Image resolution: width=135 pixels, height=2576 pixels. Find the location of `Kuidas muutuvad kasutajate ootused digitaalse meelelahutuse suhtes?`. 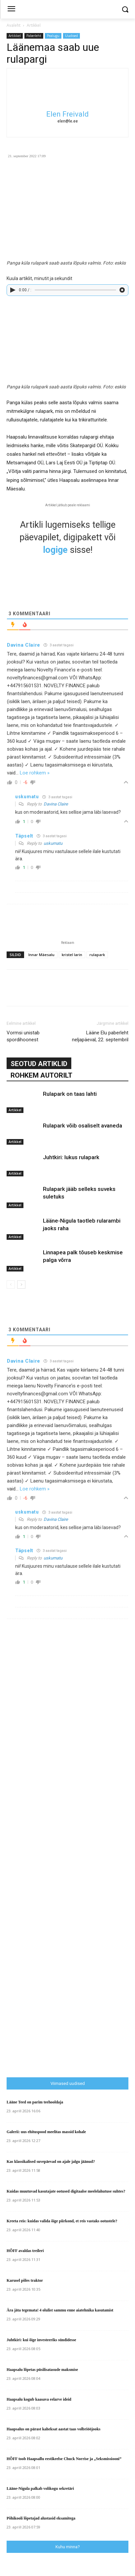

Kuidas muutuvad kasutajate ootused digitaalse meelelahutuse suhtes? is located at coordinates (66, 2191).